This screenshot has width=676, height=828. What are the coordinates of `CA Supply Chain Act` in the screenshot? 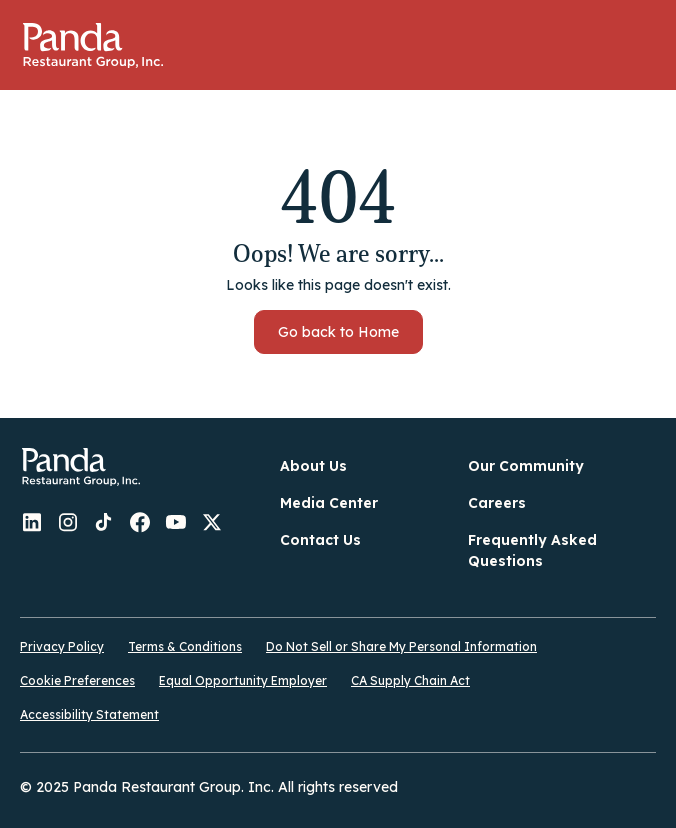 It's located at (410, 680).